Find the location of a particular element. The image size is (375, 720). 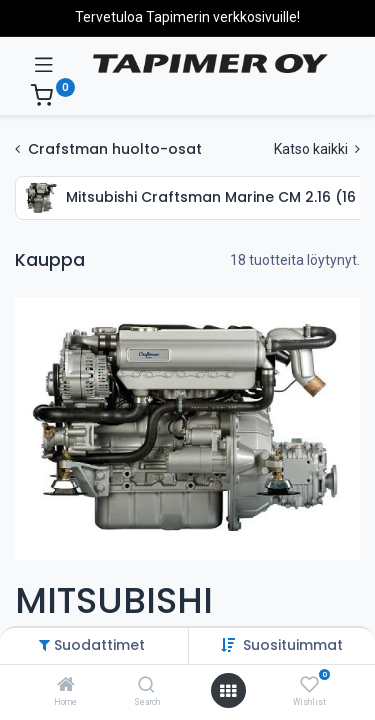

[button] is located at coordinates (293, 645).